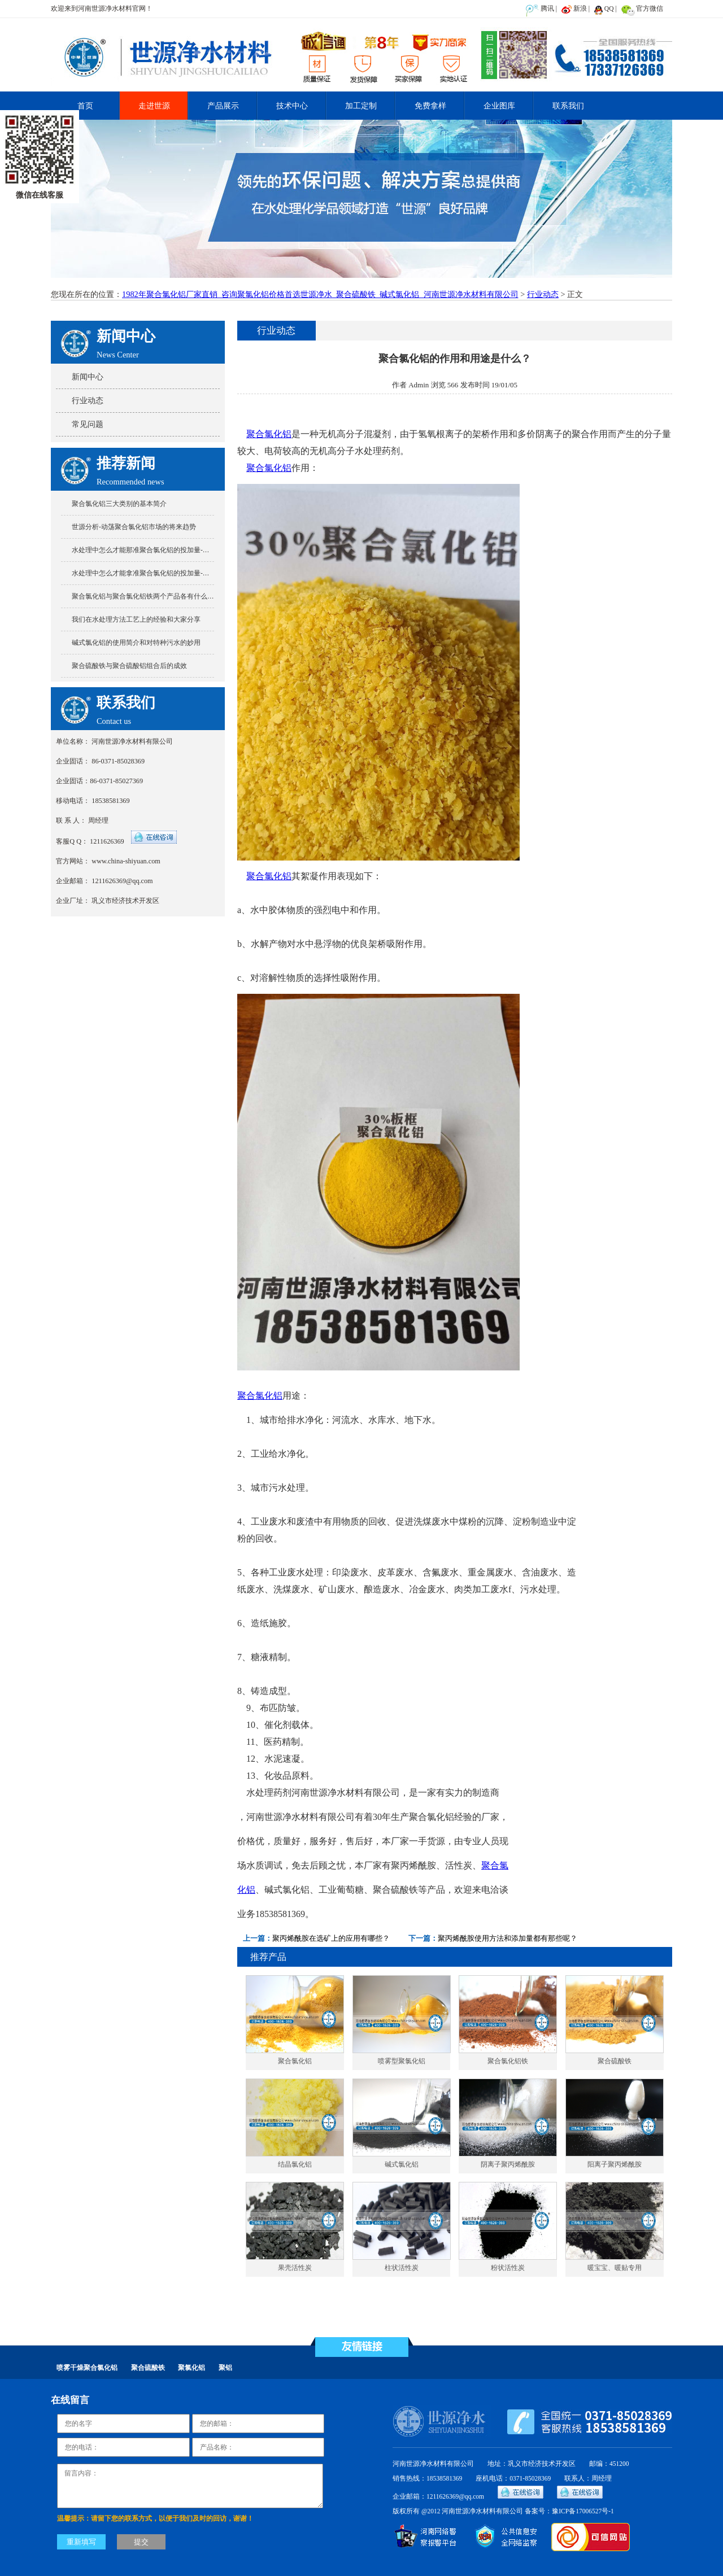  I want to click on 水处理中怎么才能那准聚合氯化铝的投加量-世源分享, so click(151, 550).